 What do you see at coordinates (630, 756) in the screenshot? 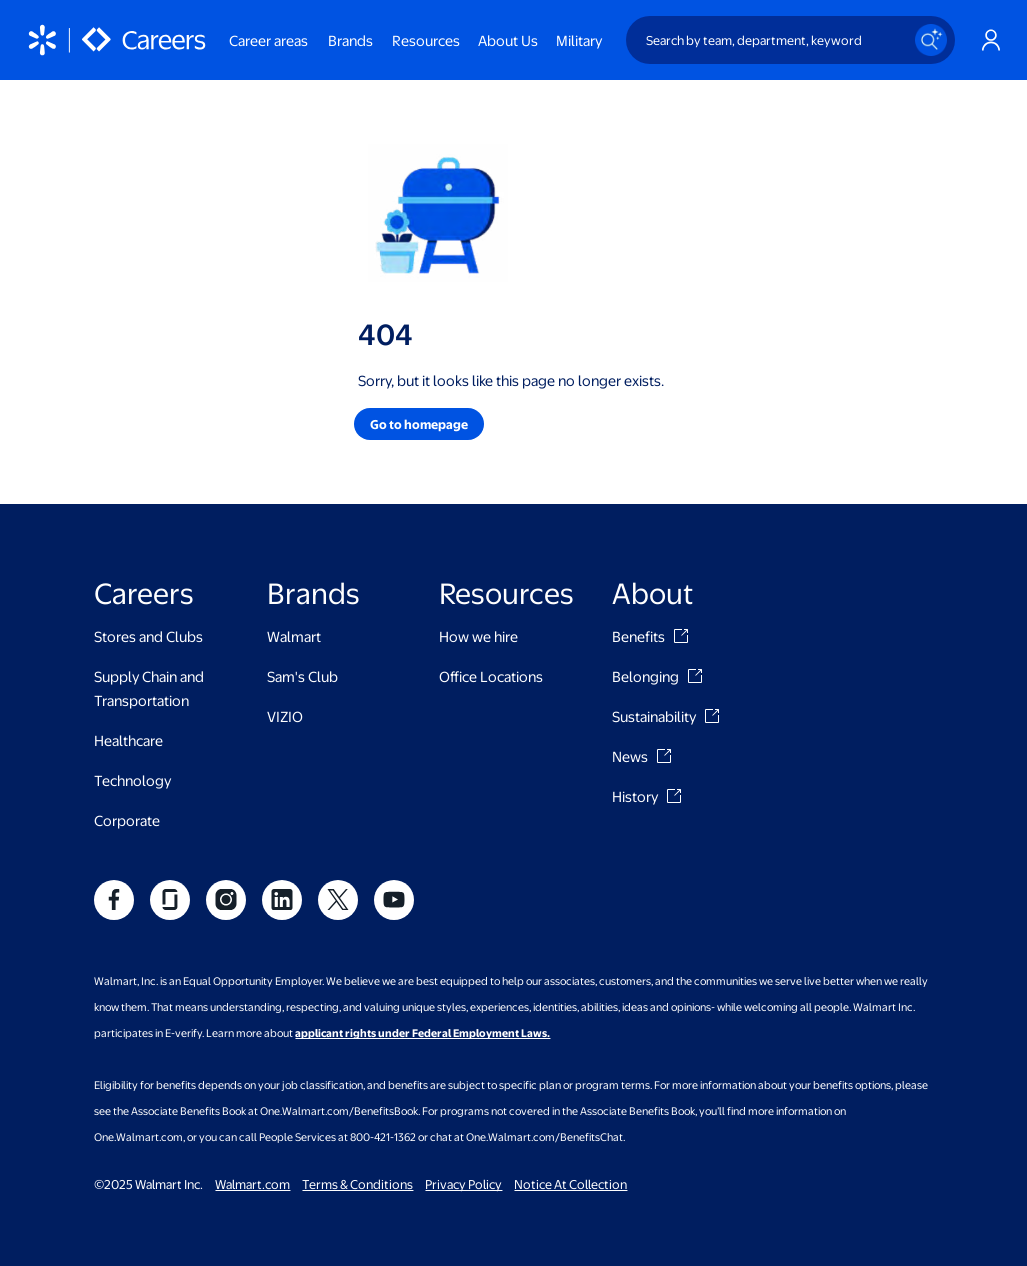
I see `News` at bounding box center [630, 756].